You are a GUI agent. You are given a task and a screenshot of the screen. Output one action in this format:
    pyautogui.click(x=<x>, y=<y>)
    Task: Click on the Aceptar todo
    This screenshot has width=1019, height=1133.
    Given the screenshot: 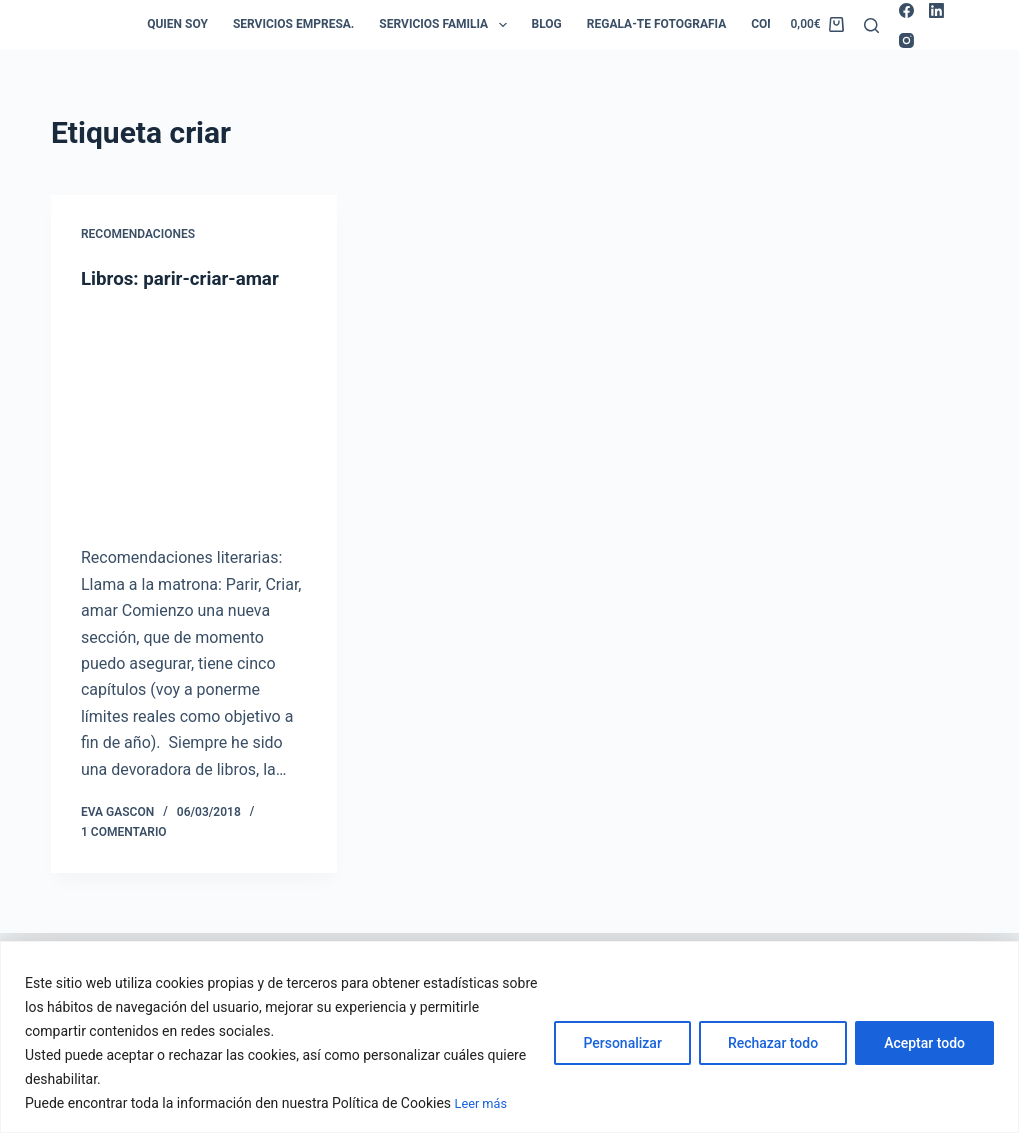 What is the action you would take?
    pyautogui.click(x=924, y=1044)
    